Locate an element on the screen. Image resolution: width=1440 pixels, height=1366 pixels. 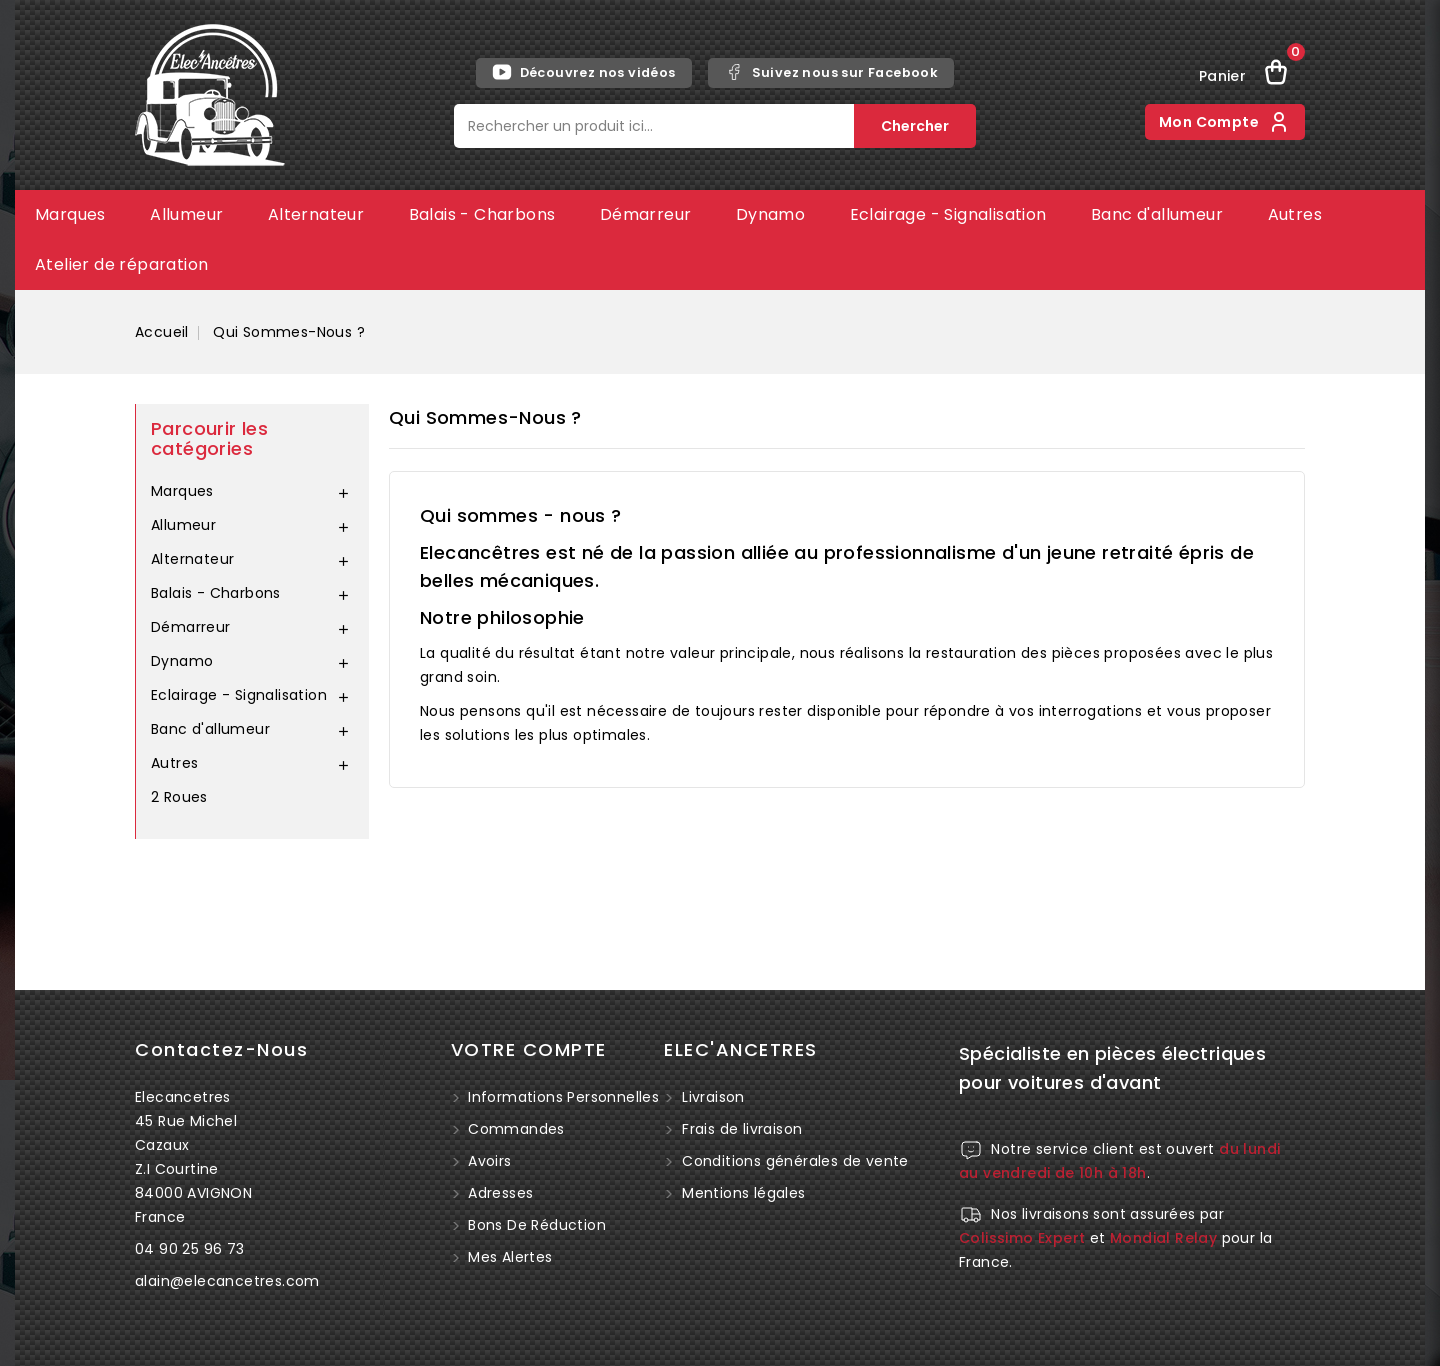
Démarreur is located at coordinates (646, 214).